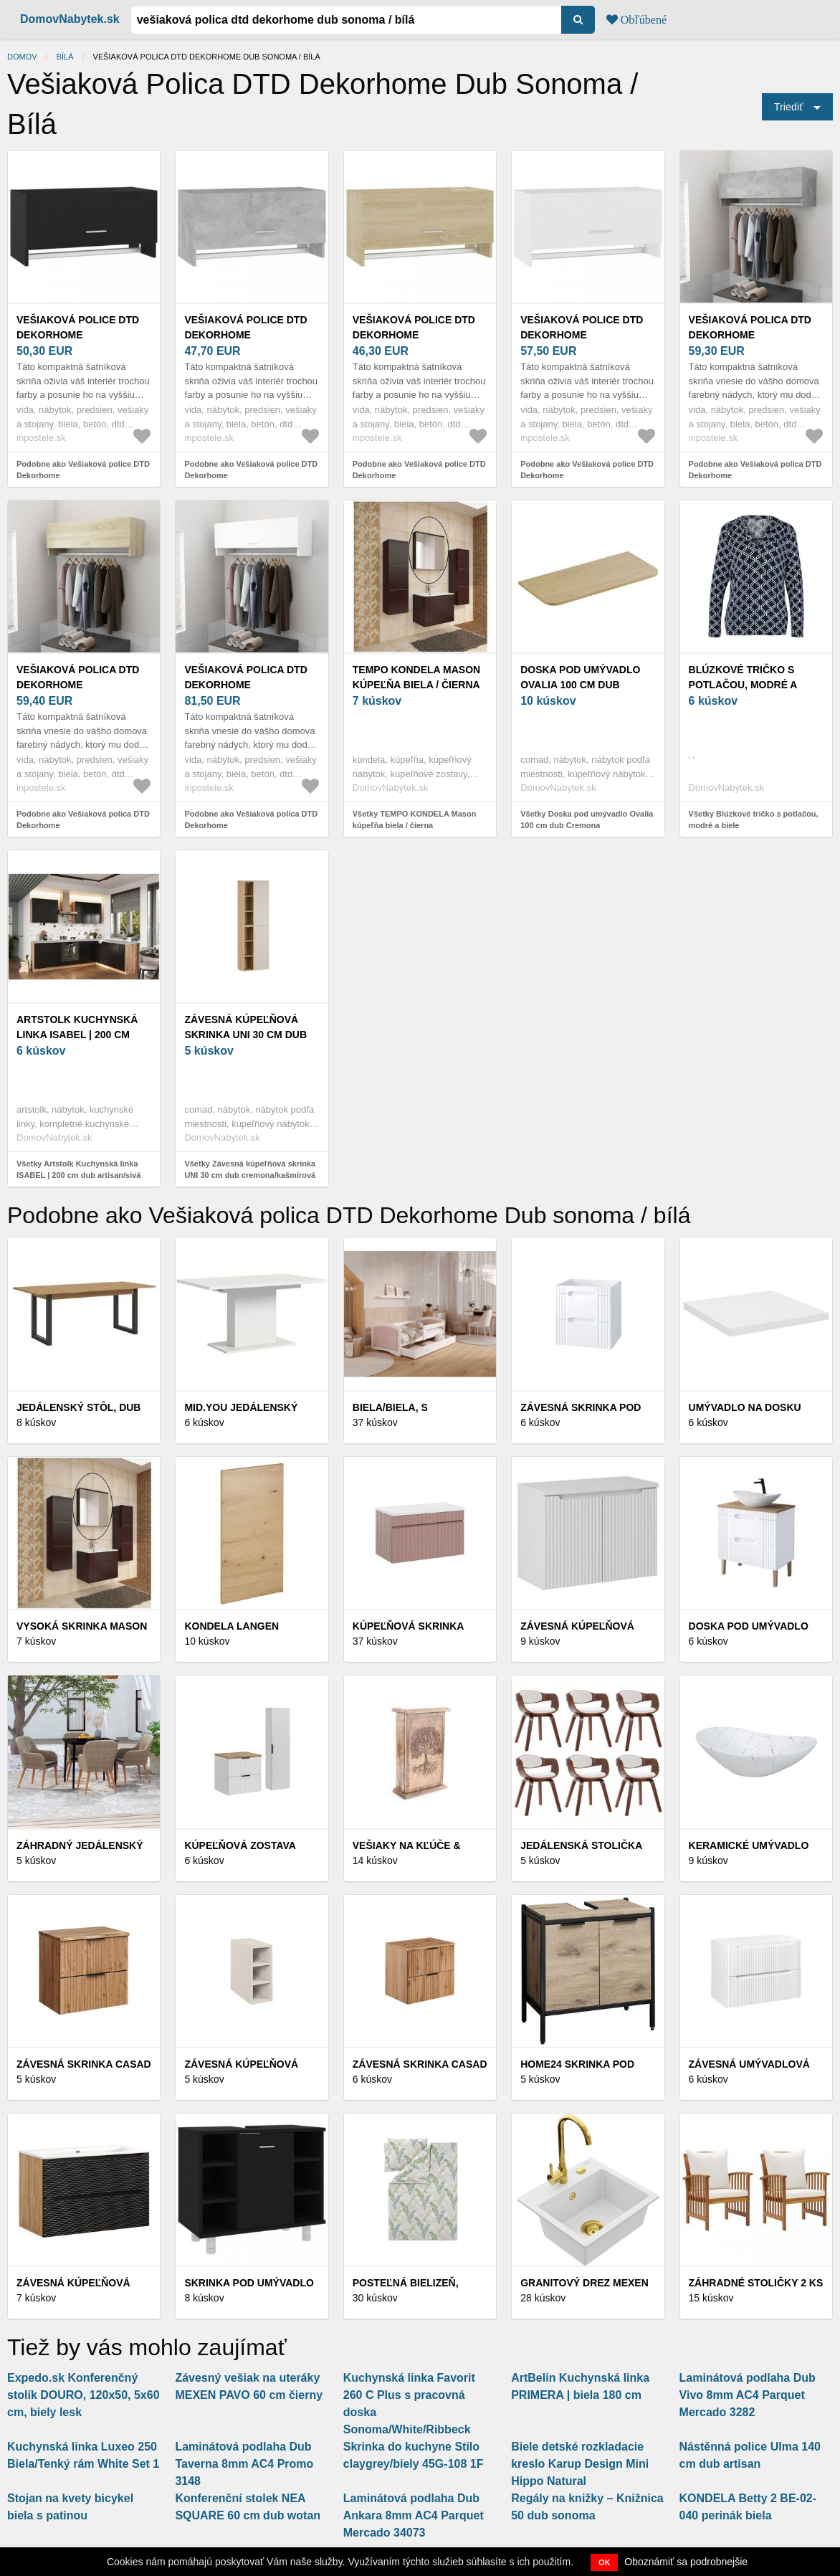  Describe the element at coordinates (686, 2561) in the screenshot. I see `Oboznámiť sa podrobnejšie` at that location.